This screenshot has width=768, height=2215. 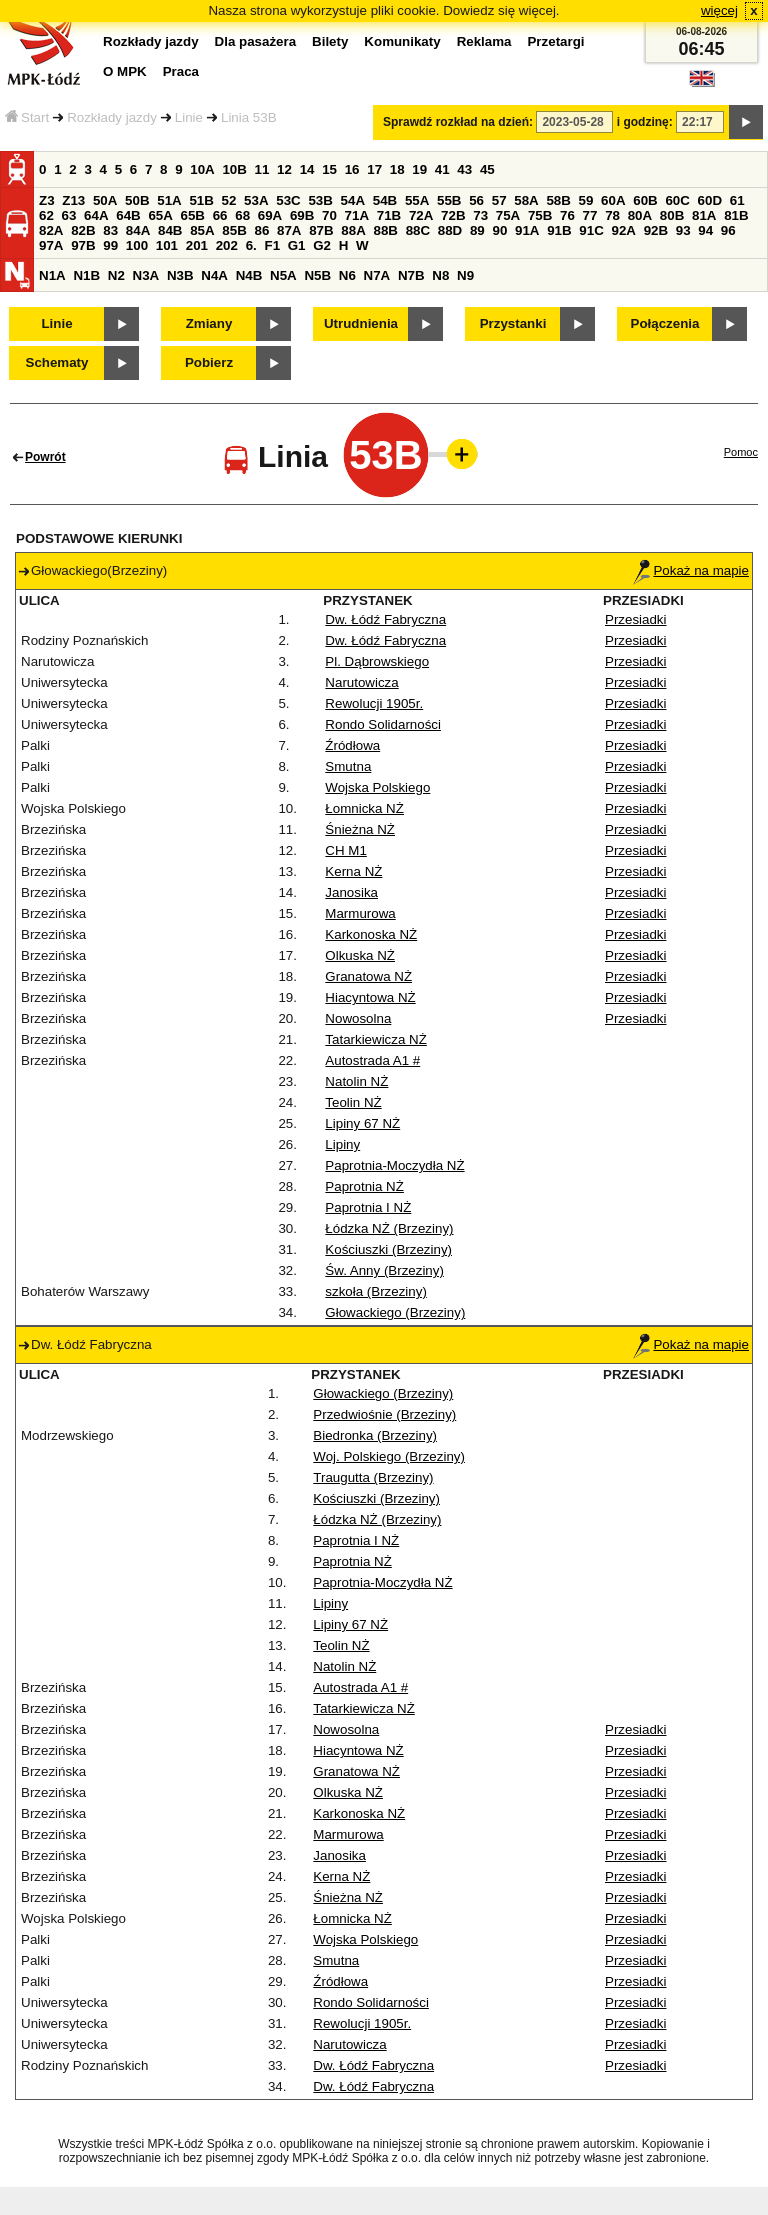 What do you see at coordinates (321, 230) in the screenshot?
I see `87B` at bounding box center [321, 230].